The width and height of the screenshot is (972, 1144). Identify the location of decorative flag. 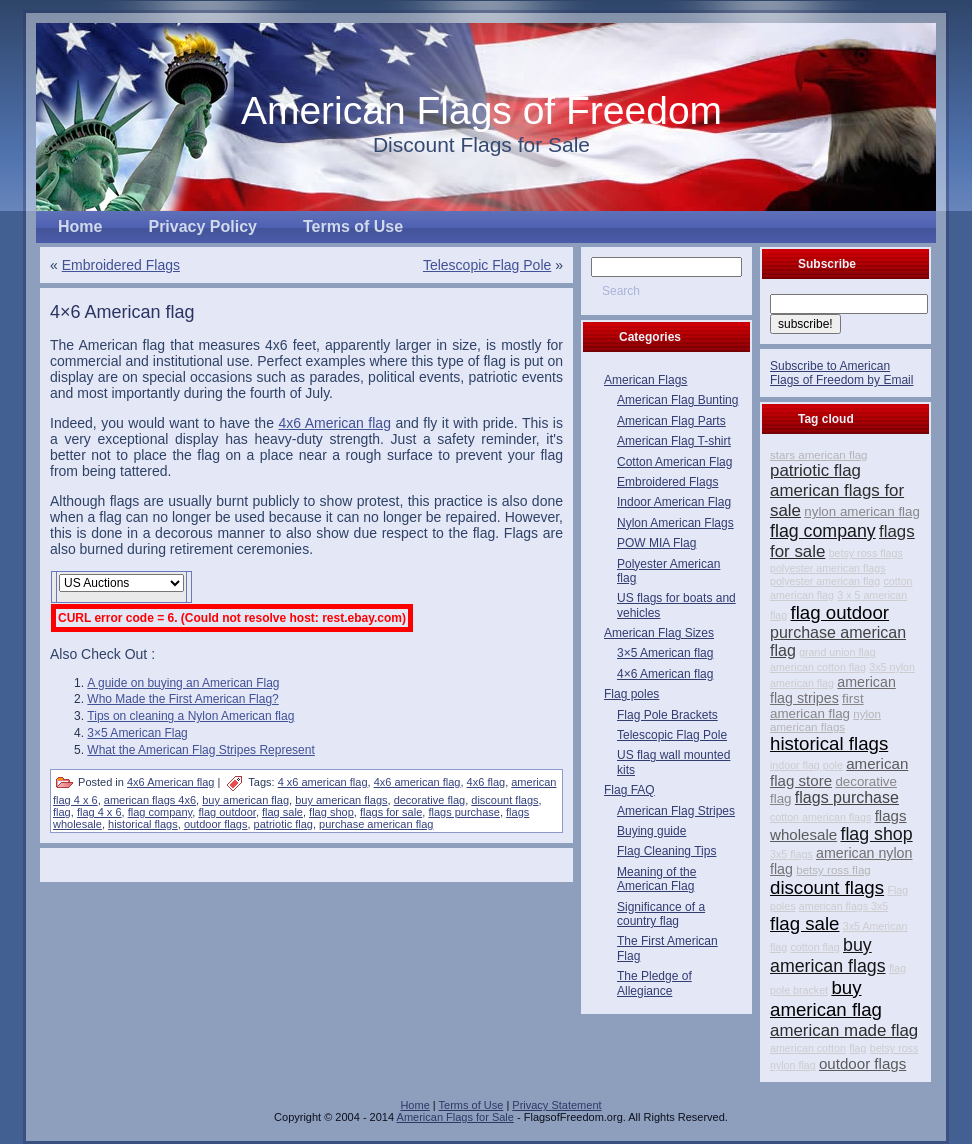
(430, 800).